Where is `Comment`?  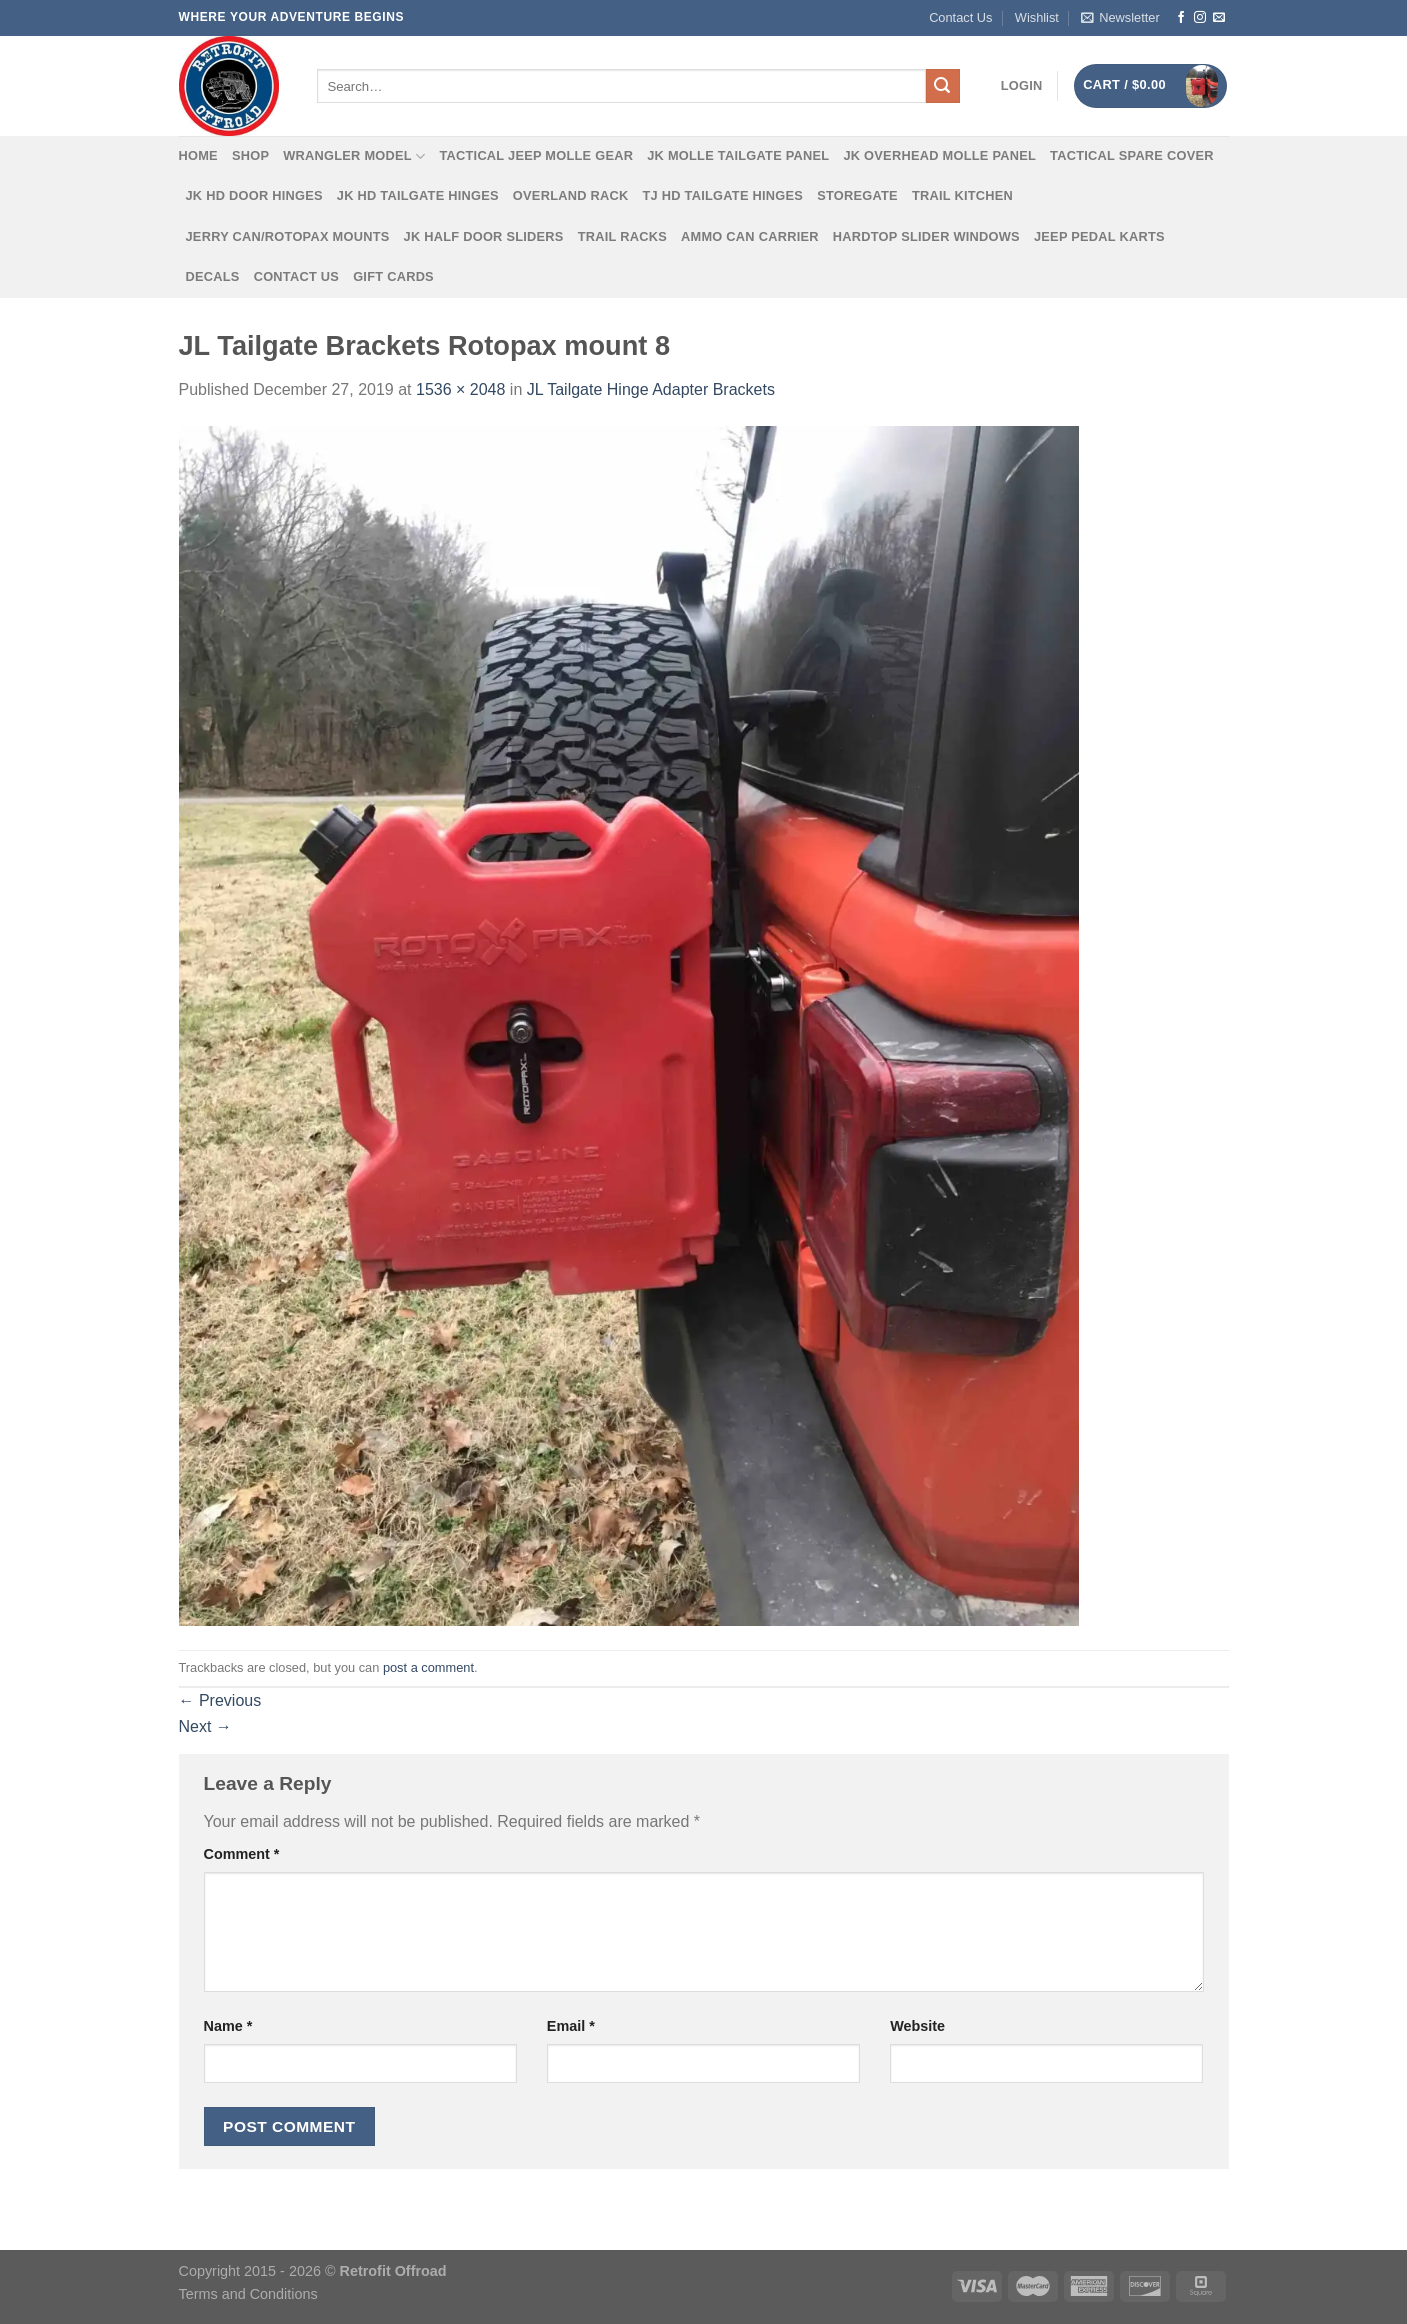 Comment is located at coordinates (242, 1854).